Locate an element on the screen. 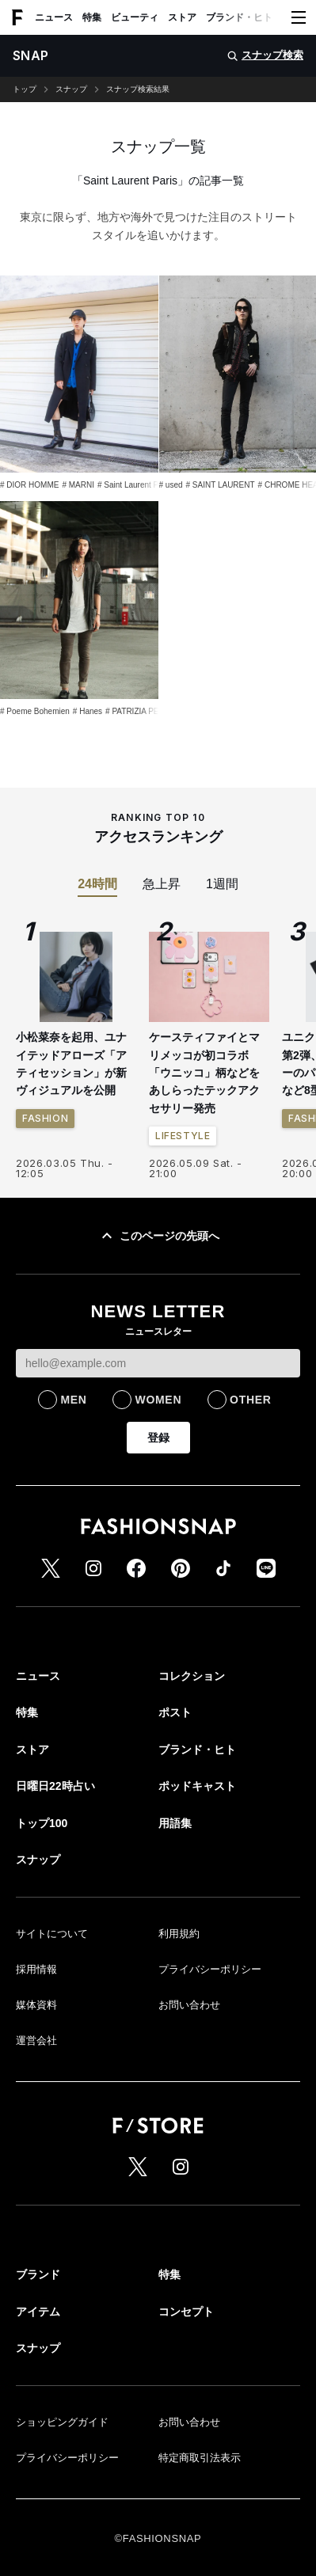 The height and width of the screenshot is (2576, 316). # Saint Laurent Paris is located at coordinates (134, 485).